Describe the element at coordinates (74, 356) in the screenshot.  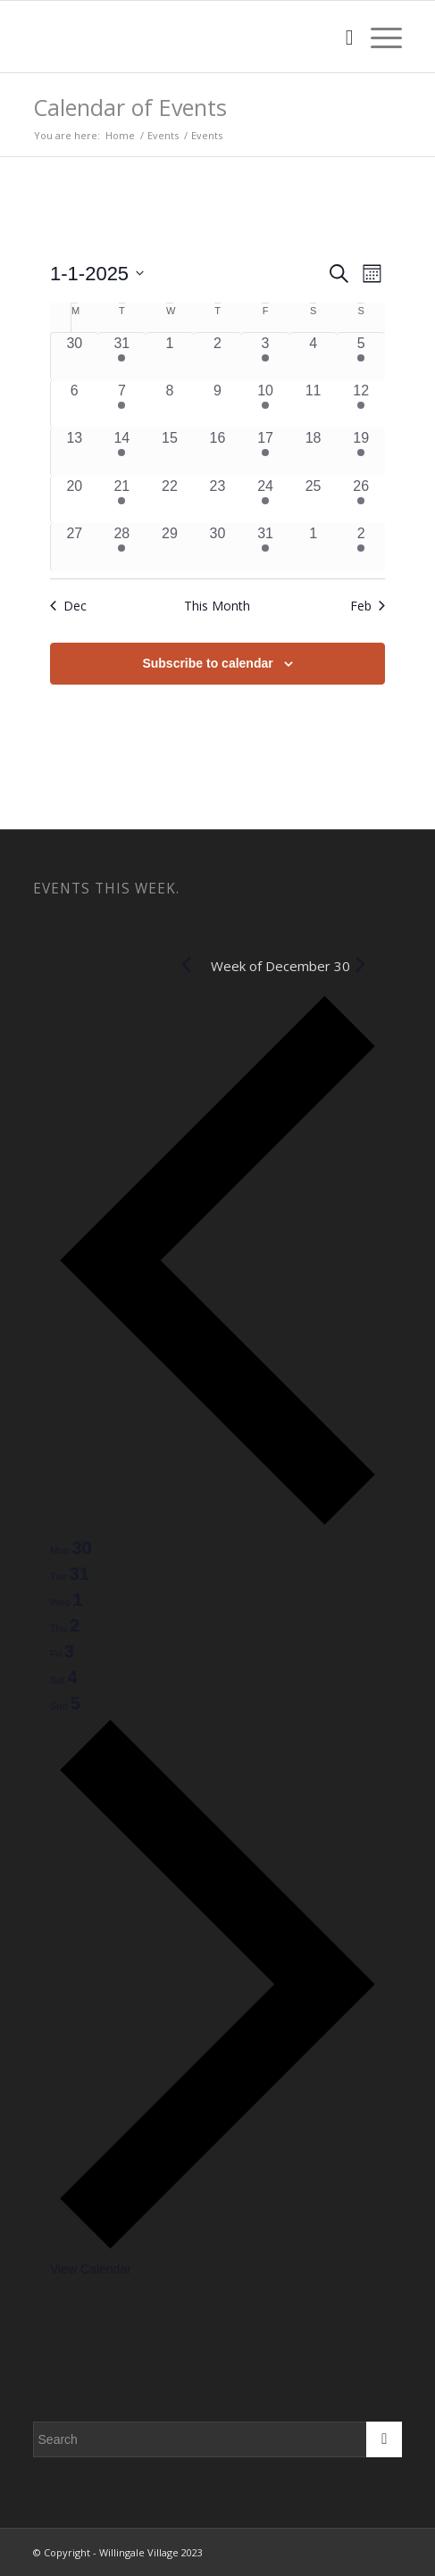
I see `[December 30, 0 events, past day]` at that location.